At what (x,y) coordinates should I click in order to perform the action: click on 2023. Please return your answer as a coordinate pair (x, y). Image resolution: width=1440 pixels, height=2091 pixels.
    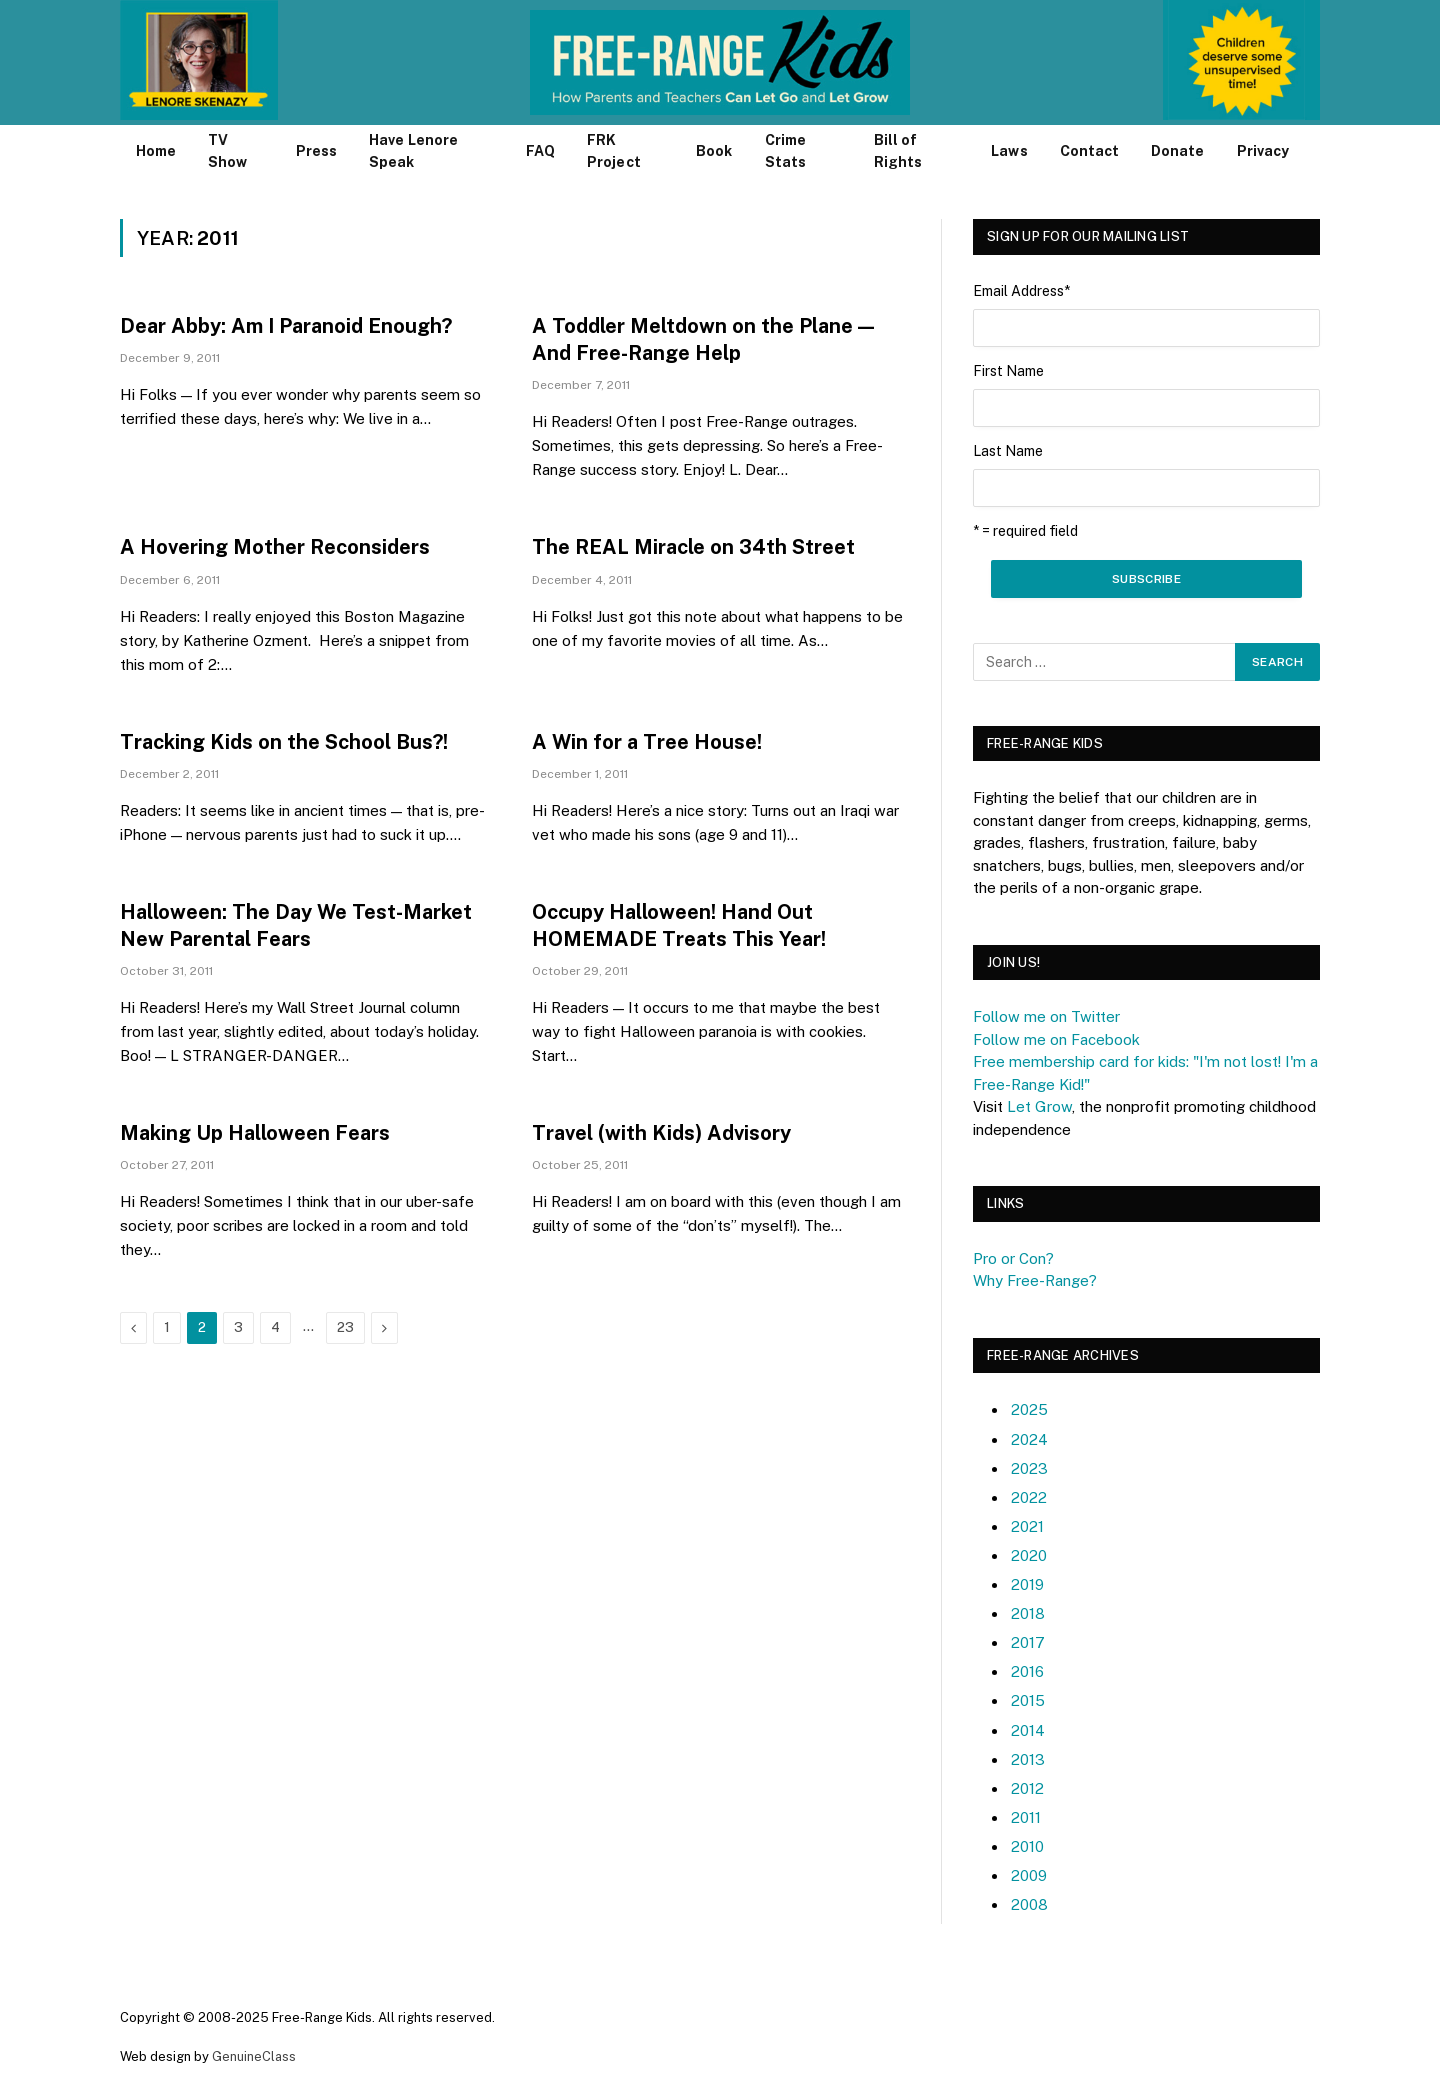
    Looking at the image, I should click on (1029, 1468).